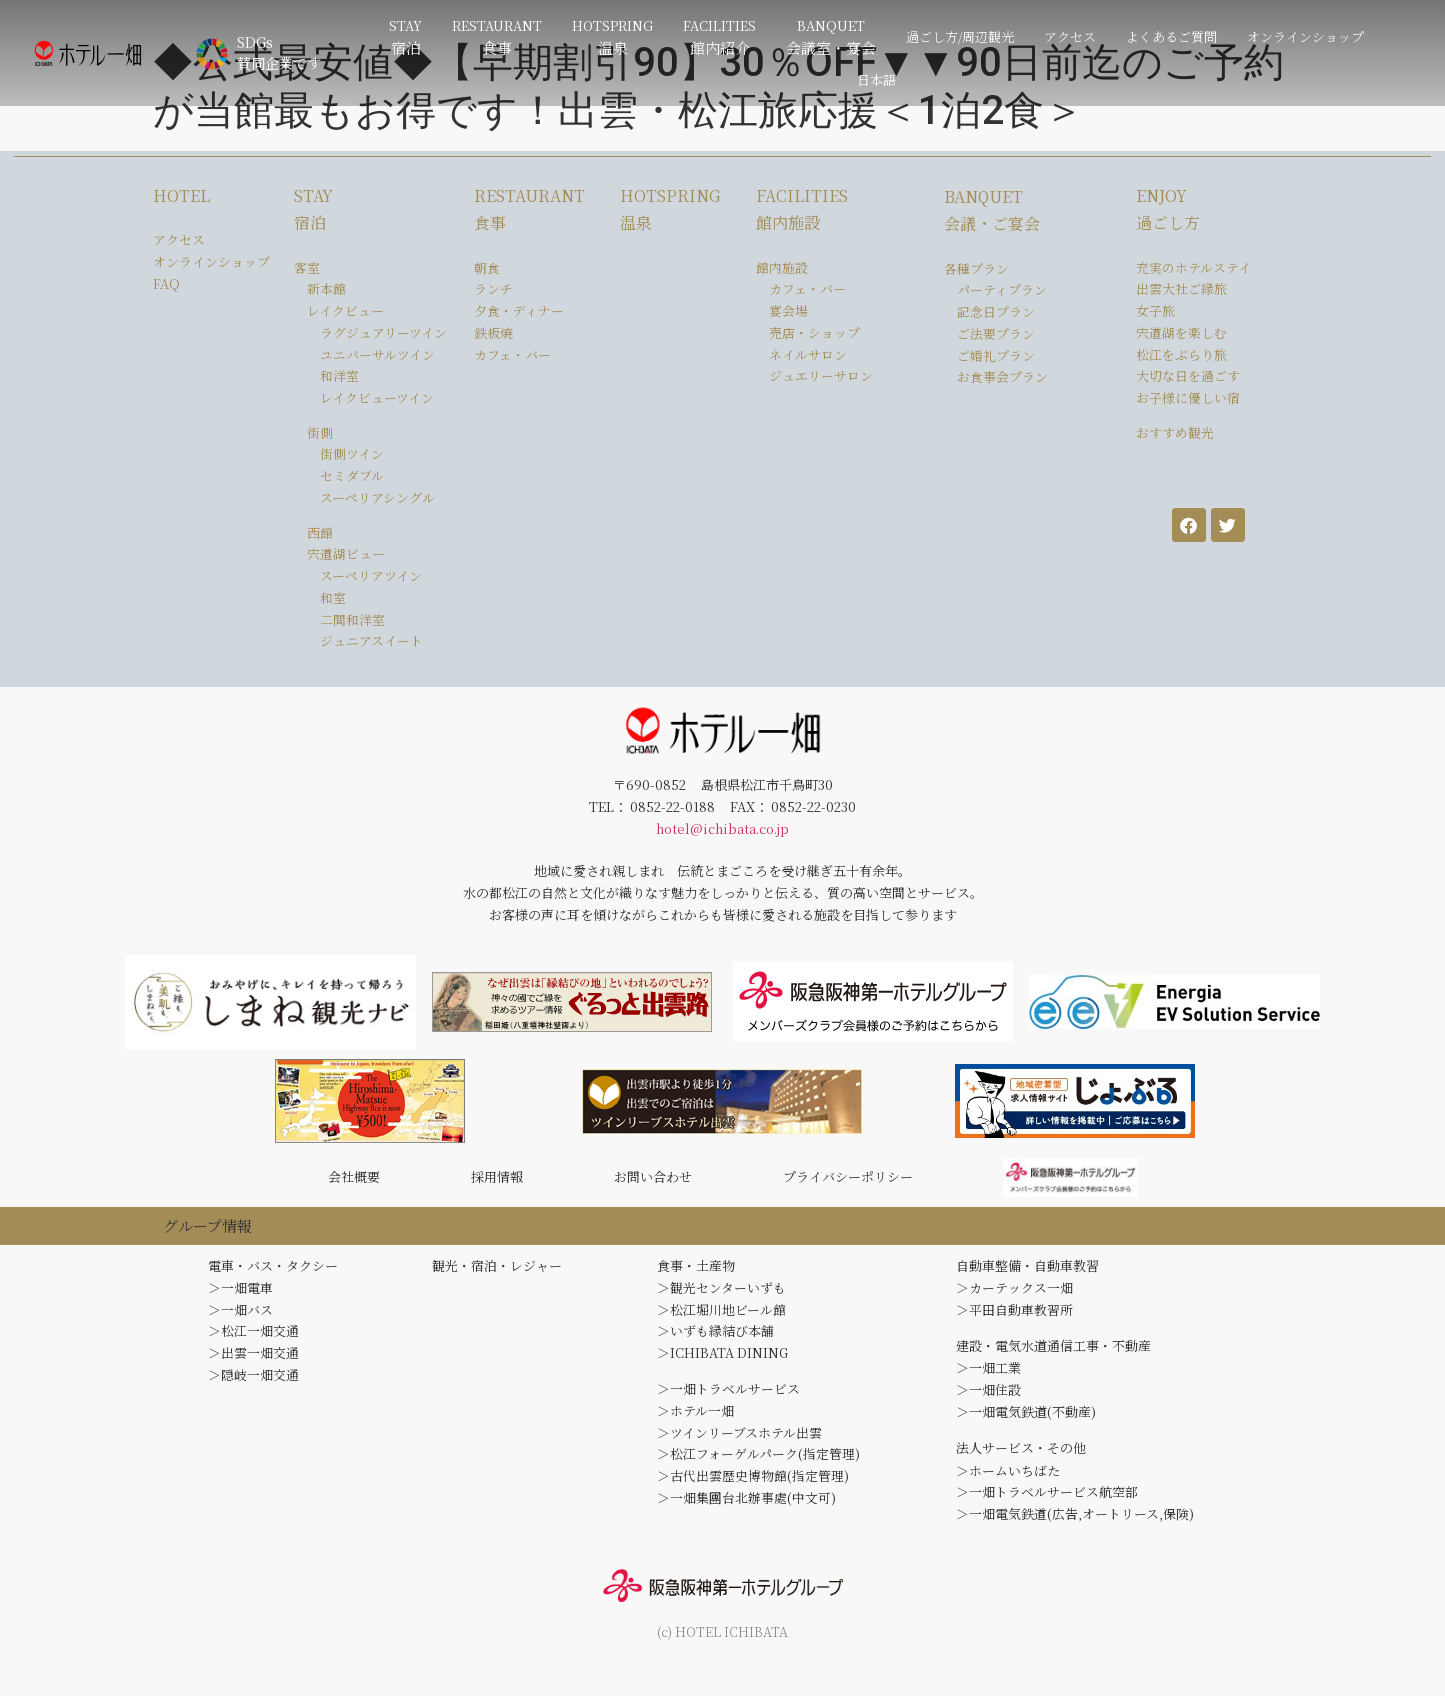 This screenshot has height=1696, width=1445. I want to click on ＞カーテックス一畑, so click(1014, 1296).